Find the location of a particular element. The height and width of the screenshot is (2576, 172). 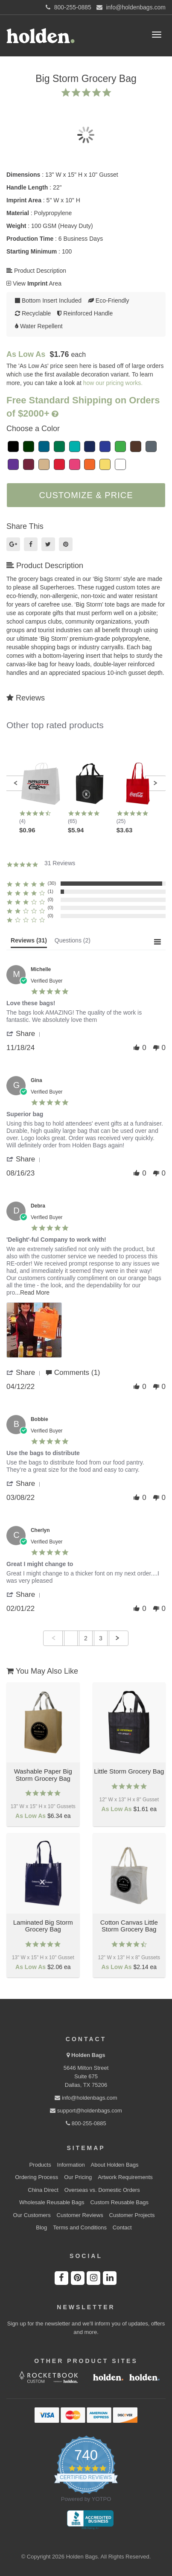

800-255-0885 is located at coordinates (86, 2123).